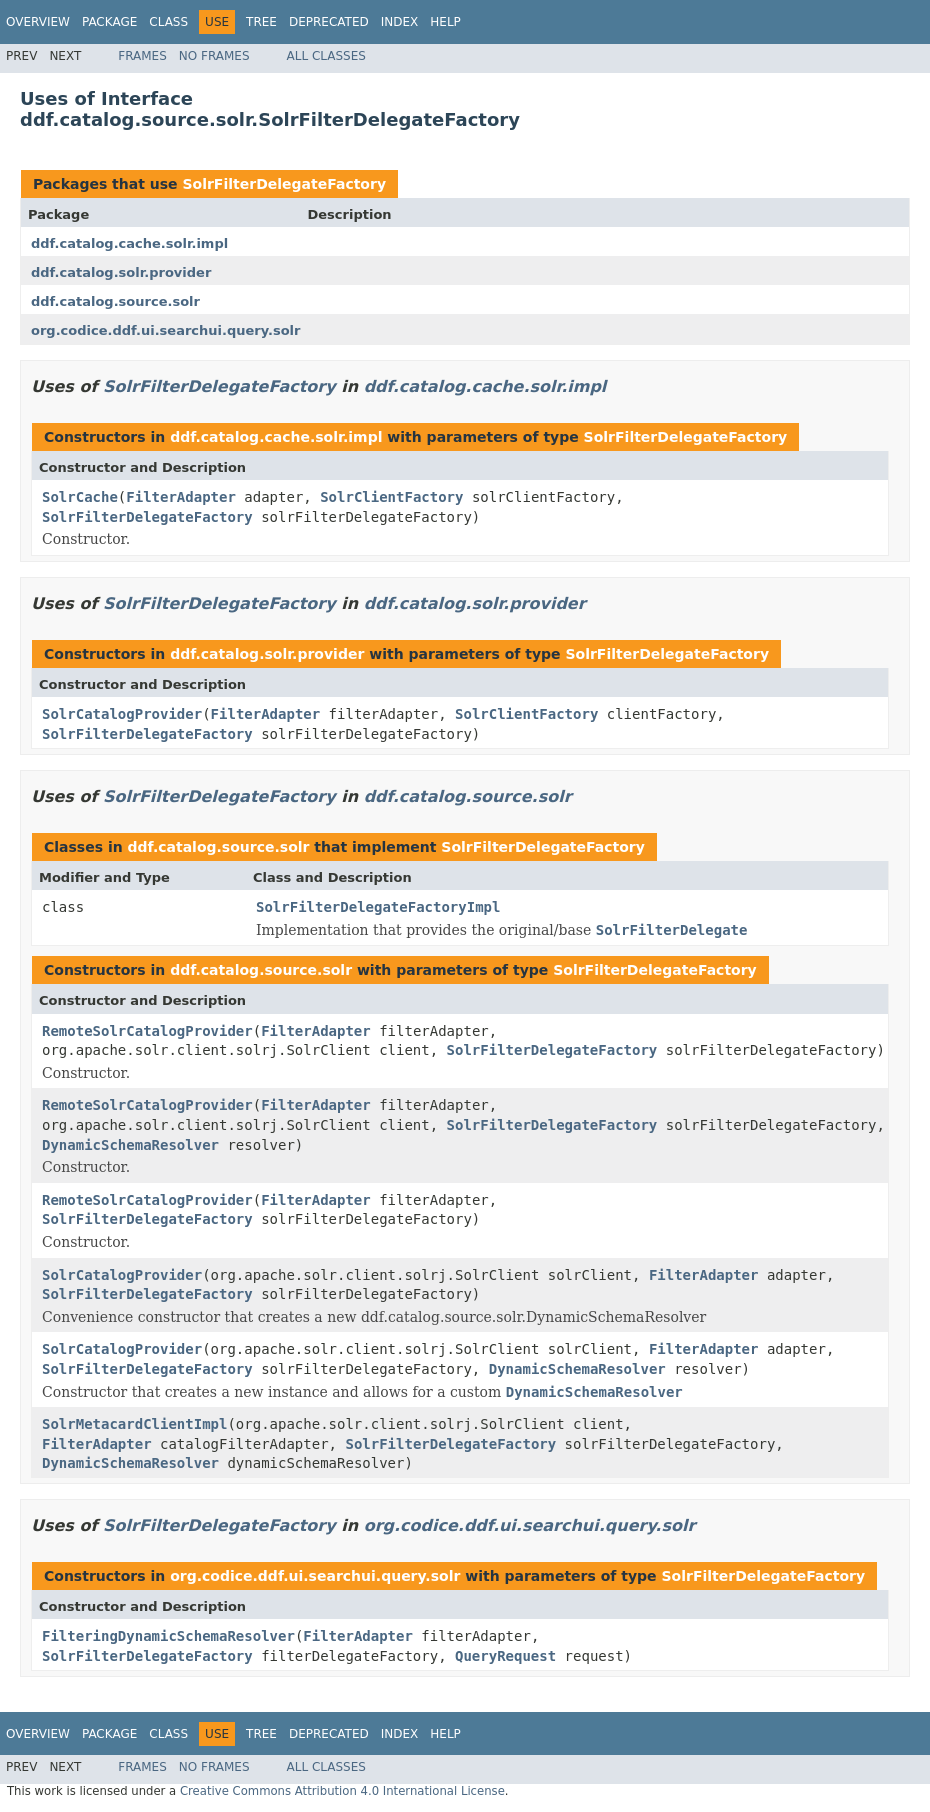 The image size is (930, 1812). What do you see at coordinates (445, 22) in the screenshot?
I see `Help` at bounding box center [445, 22].